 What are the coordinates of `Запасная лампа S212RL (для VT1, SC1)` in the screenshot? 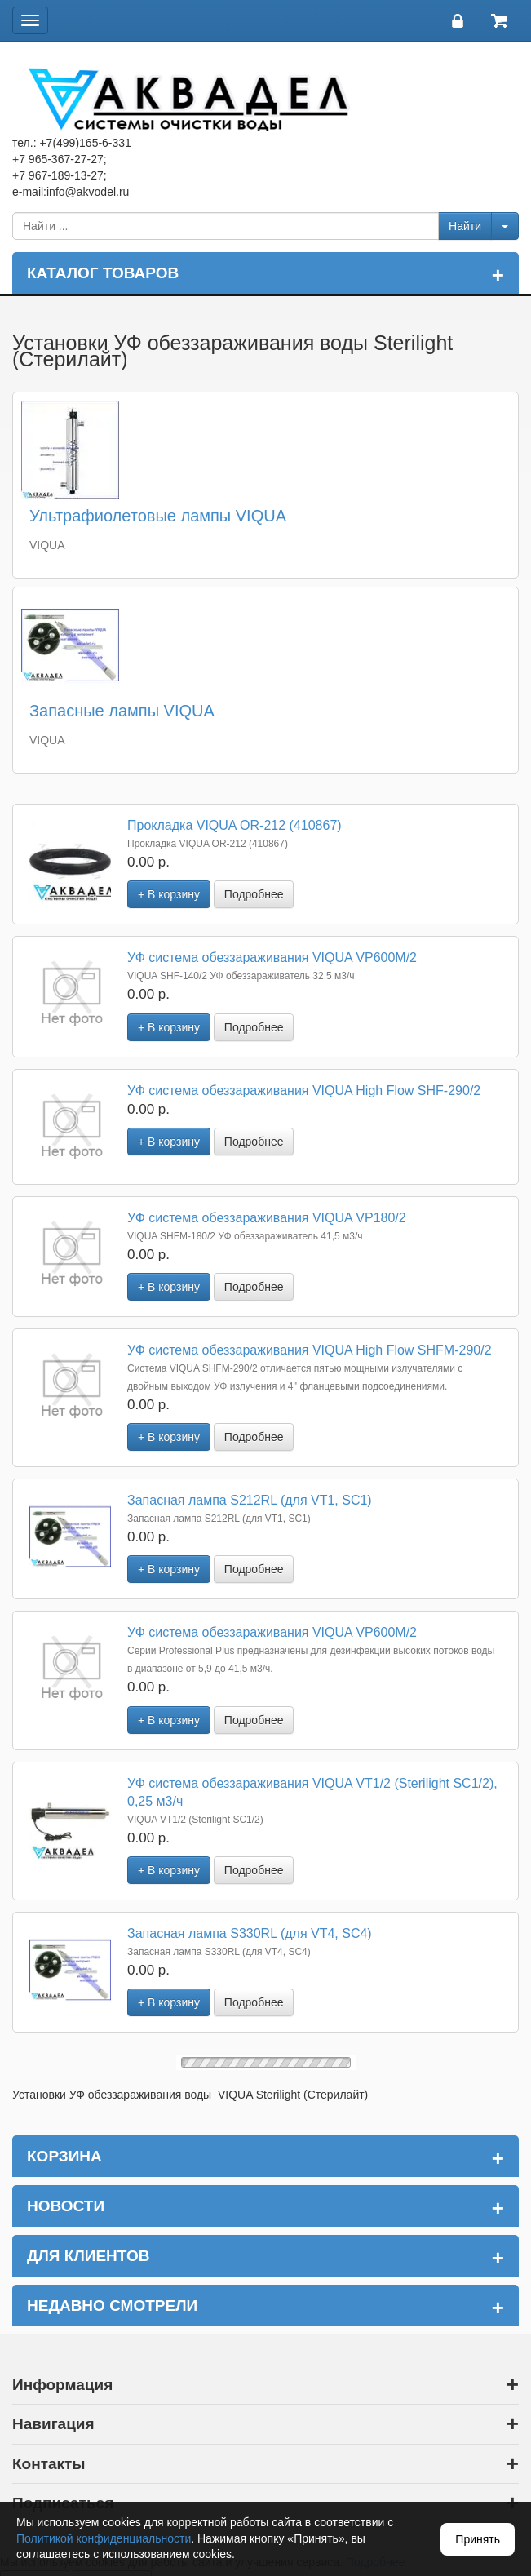 It's located at (249, 1500).